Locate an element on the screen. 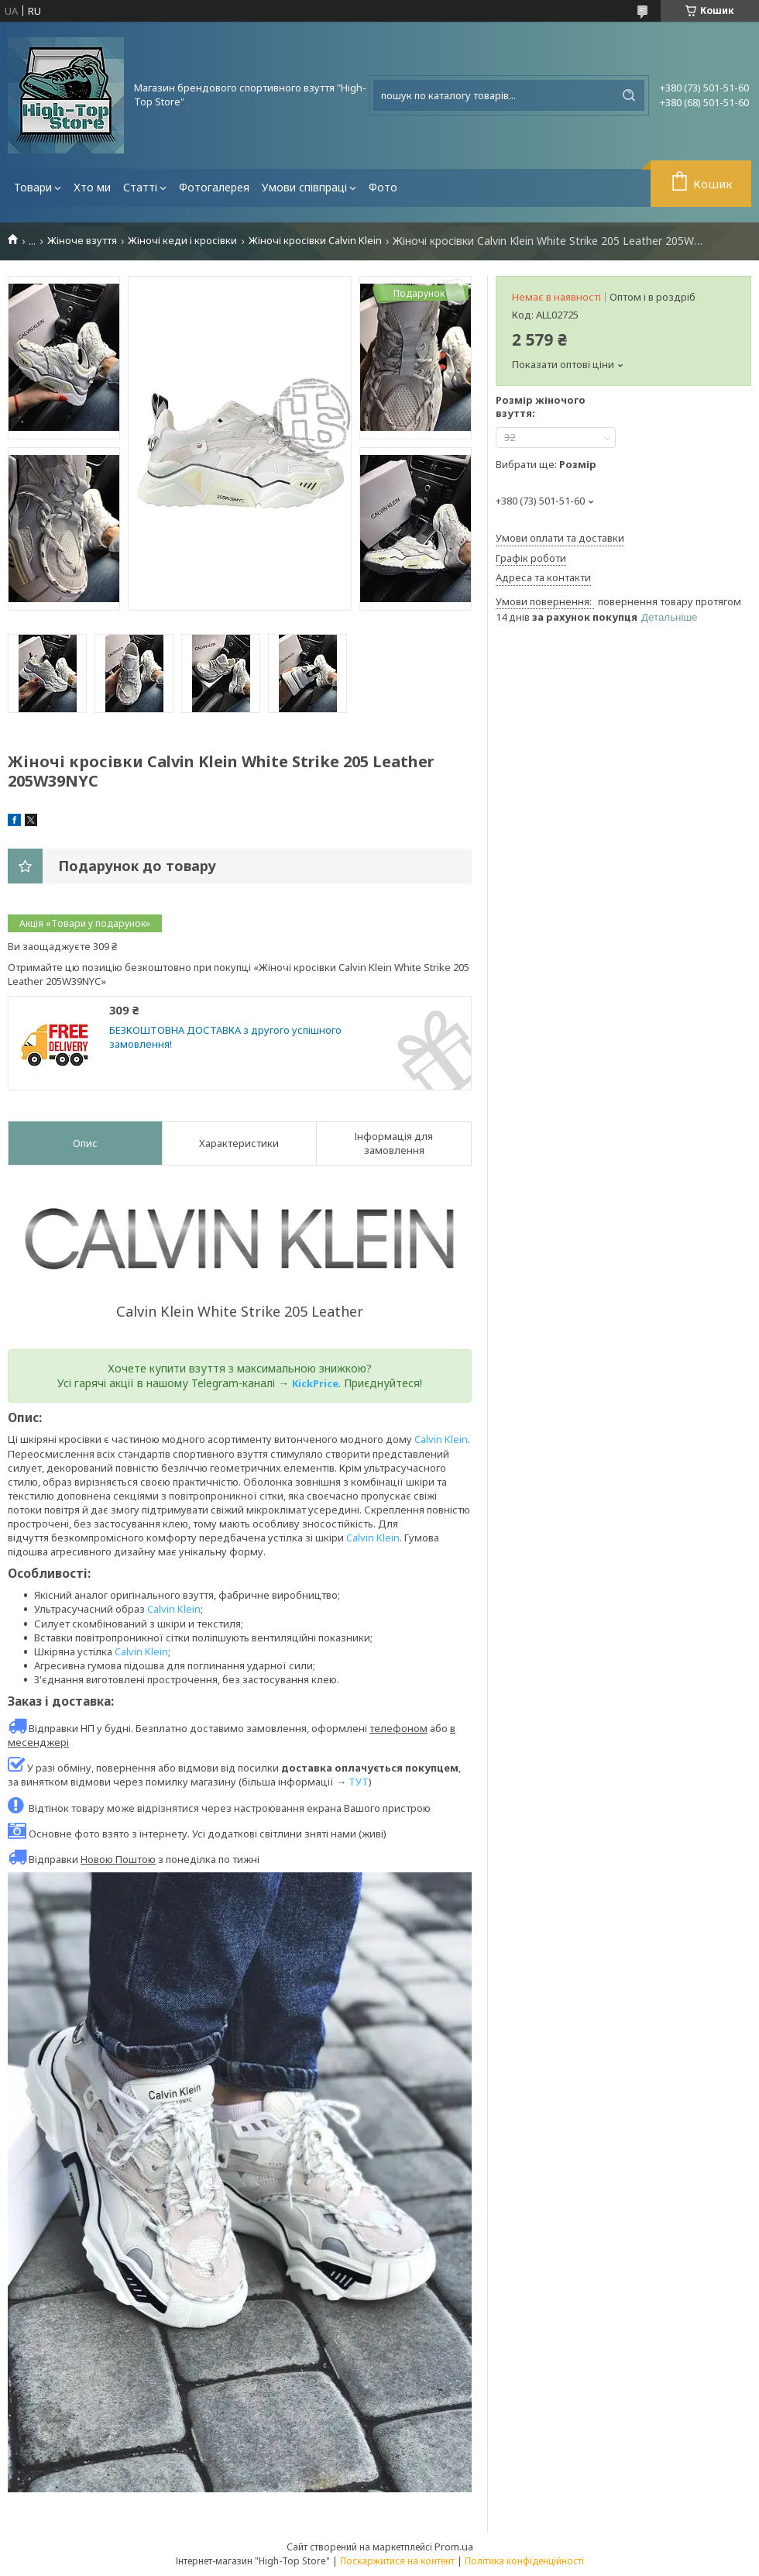  Поскаржитися на контент is located at coordinates (397, 2560).